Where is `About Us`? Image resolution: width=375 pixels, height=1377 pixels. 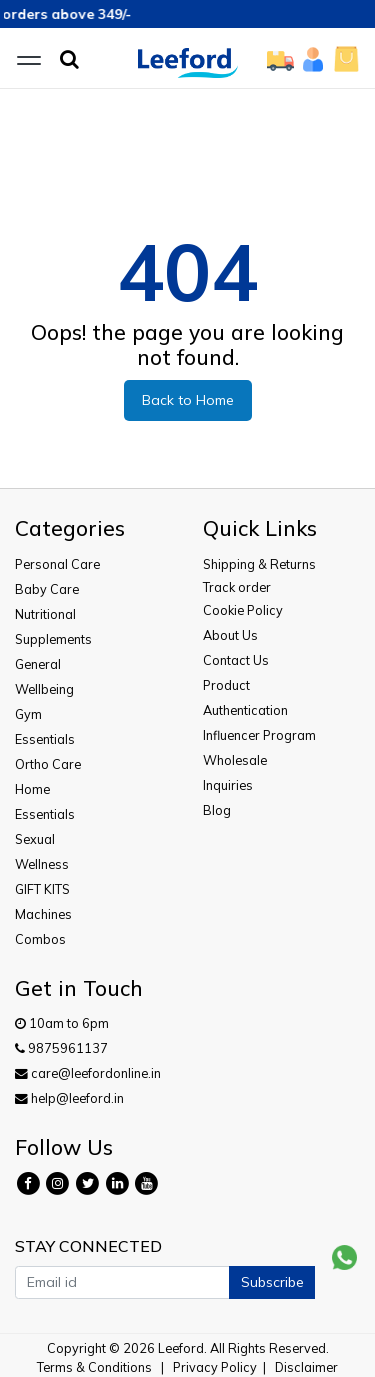
About Us is located at coordinates (230, 635).